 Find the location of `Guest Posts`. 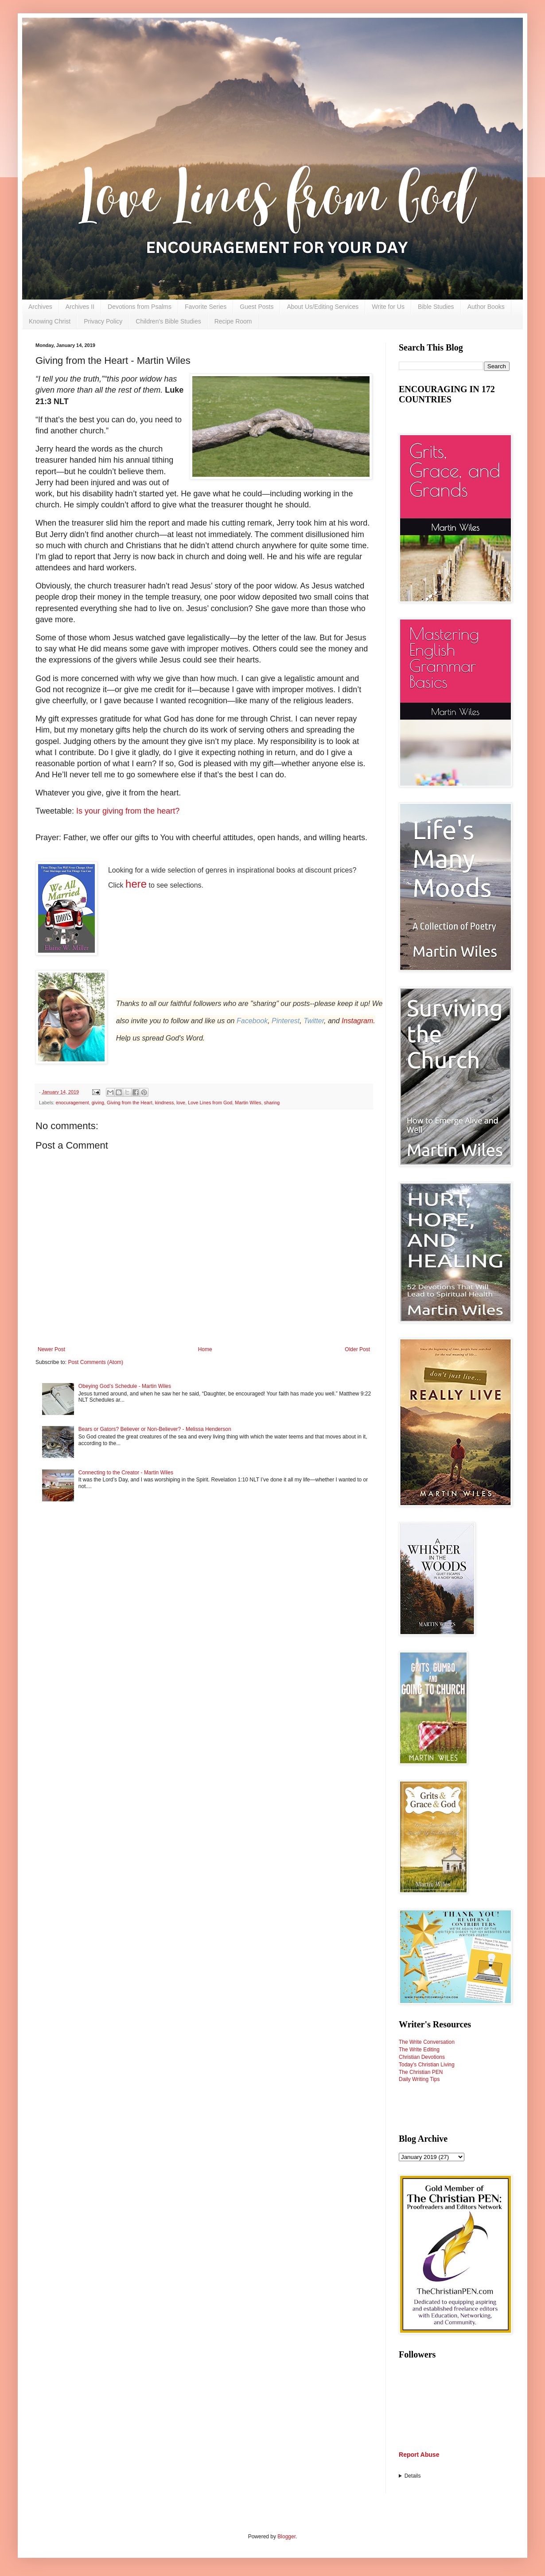

Guest Posts is located at coordinates (256, 306).